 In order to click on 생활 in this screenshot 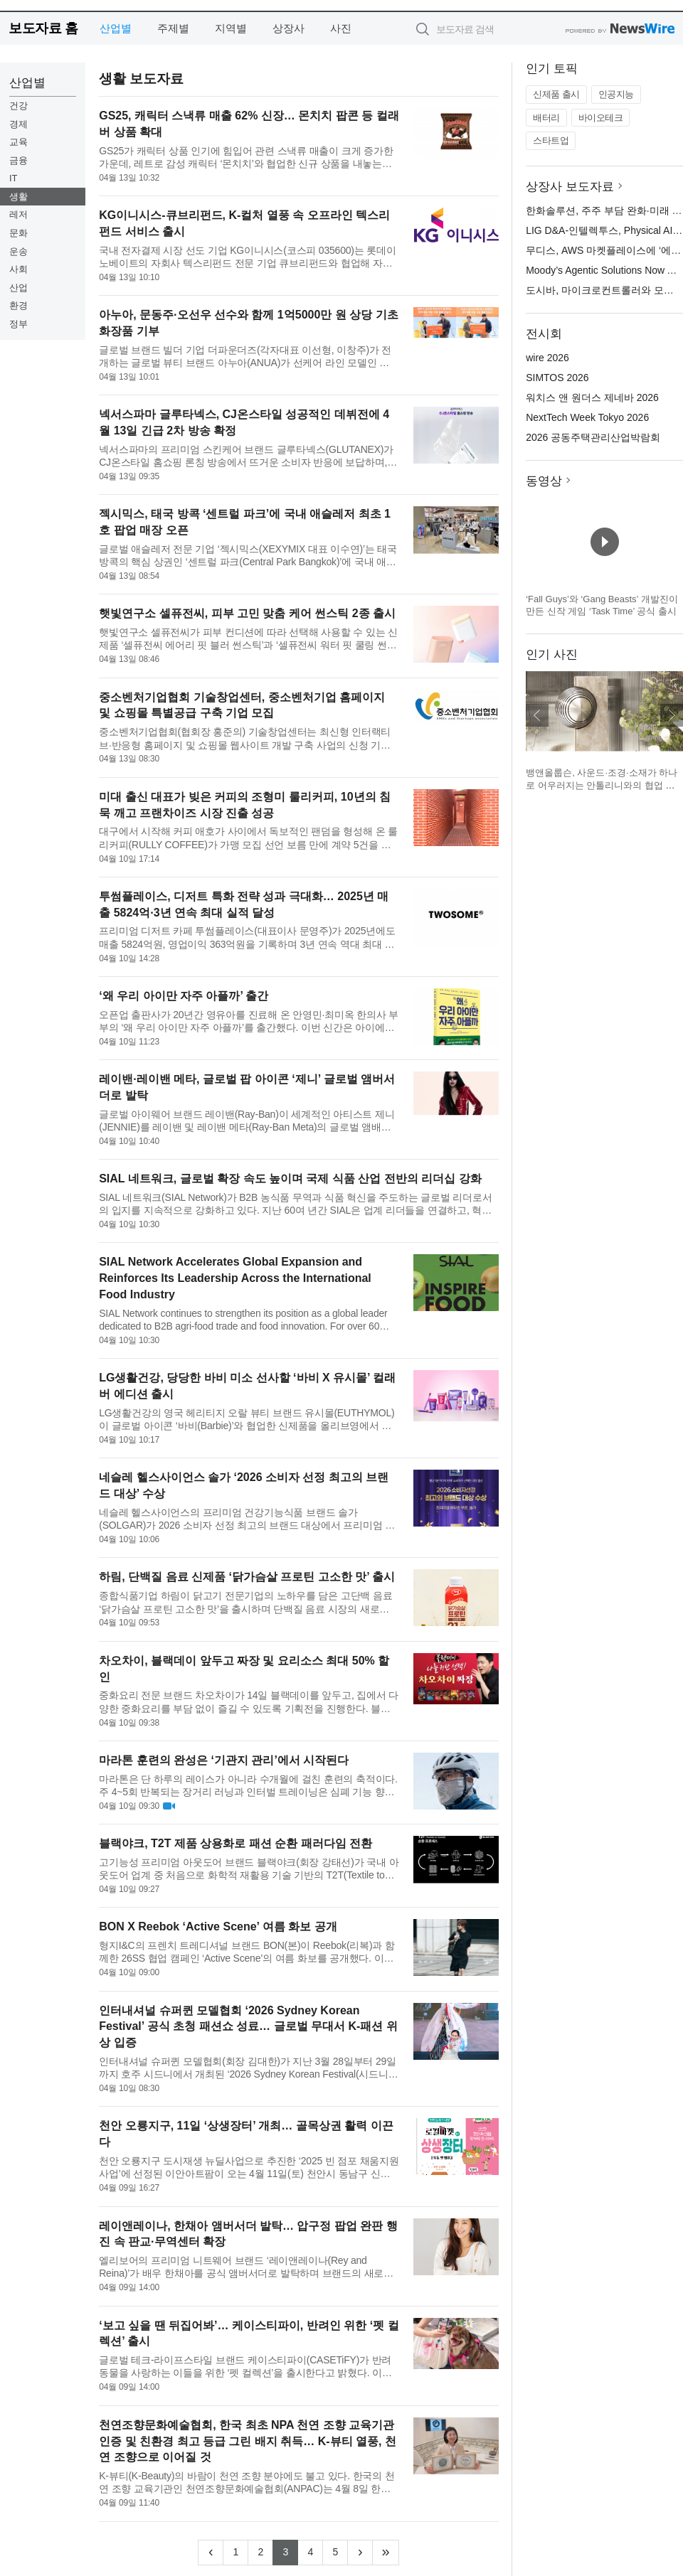, I will do `click(18, 196)`.